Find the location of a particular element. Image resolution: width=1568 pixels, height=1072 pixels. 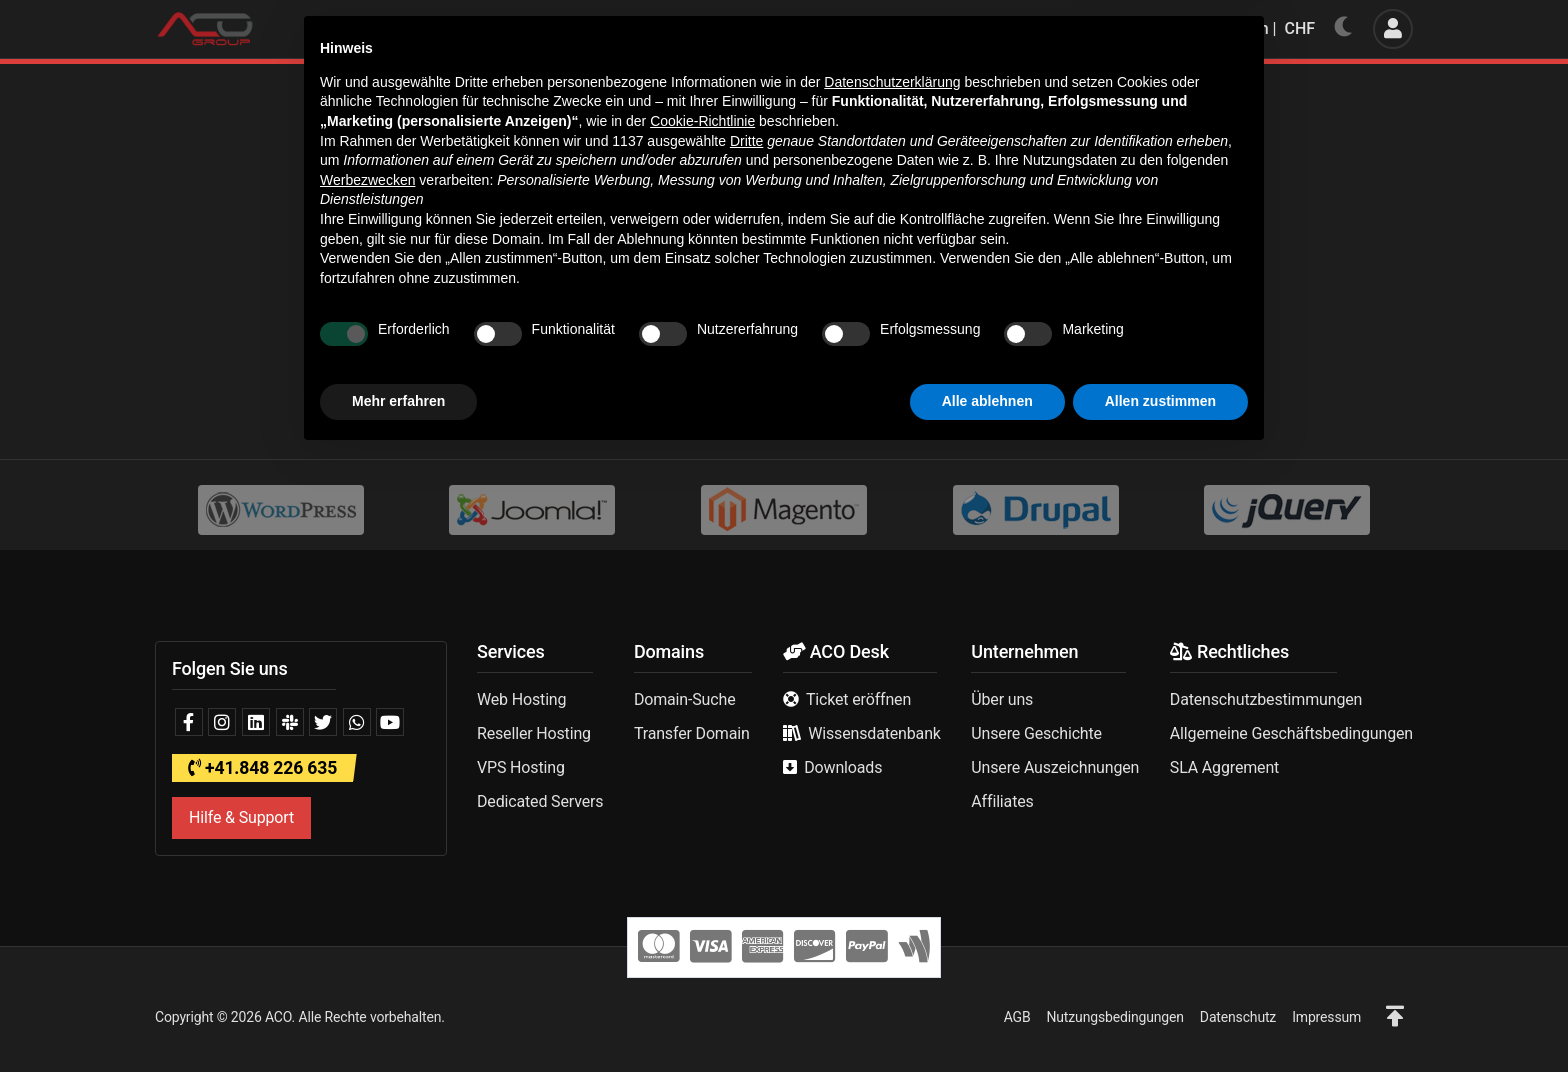

Werbezwecken is located at coordinates (367, 796).